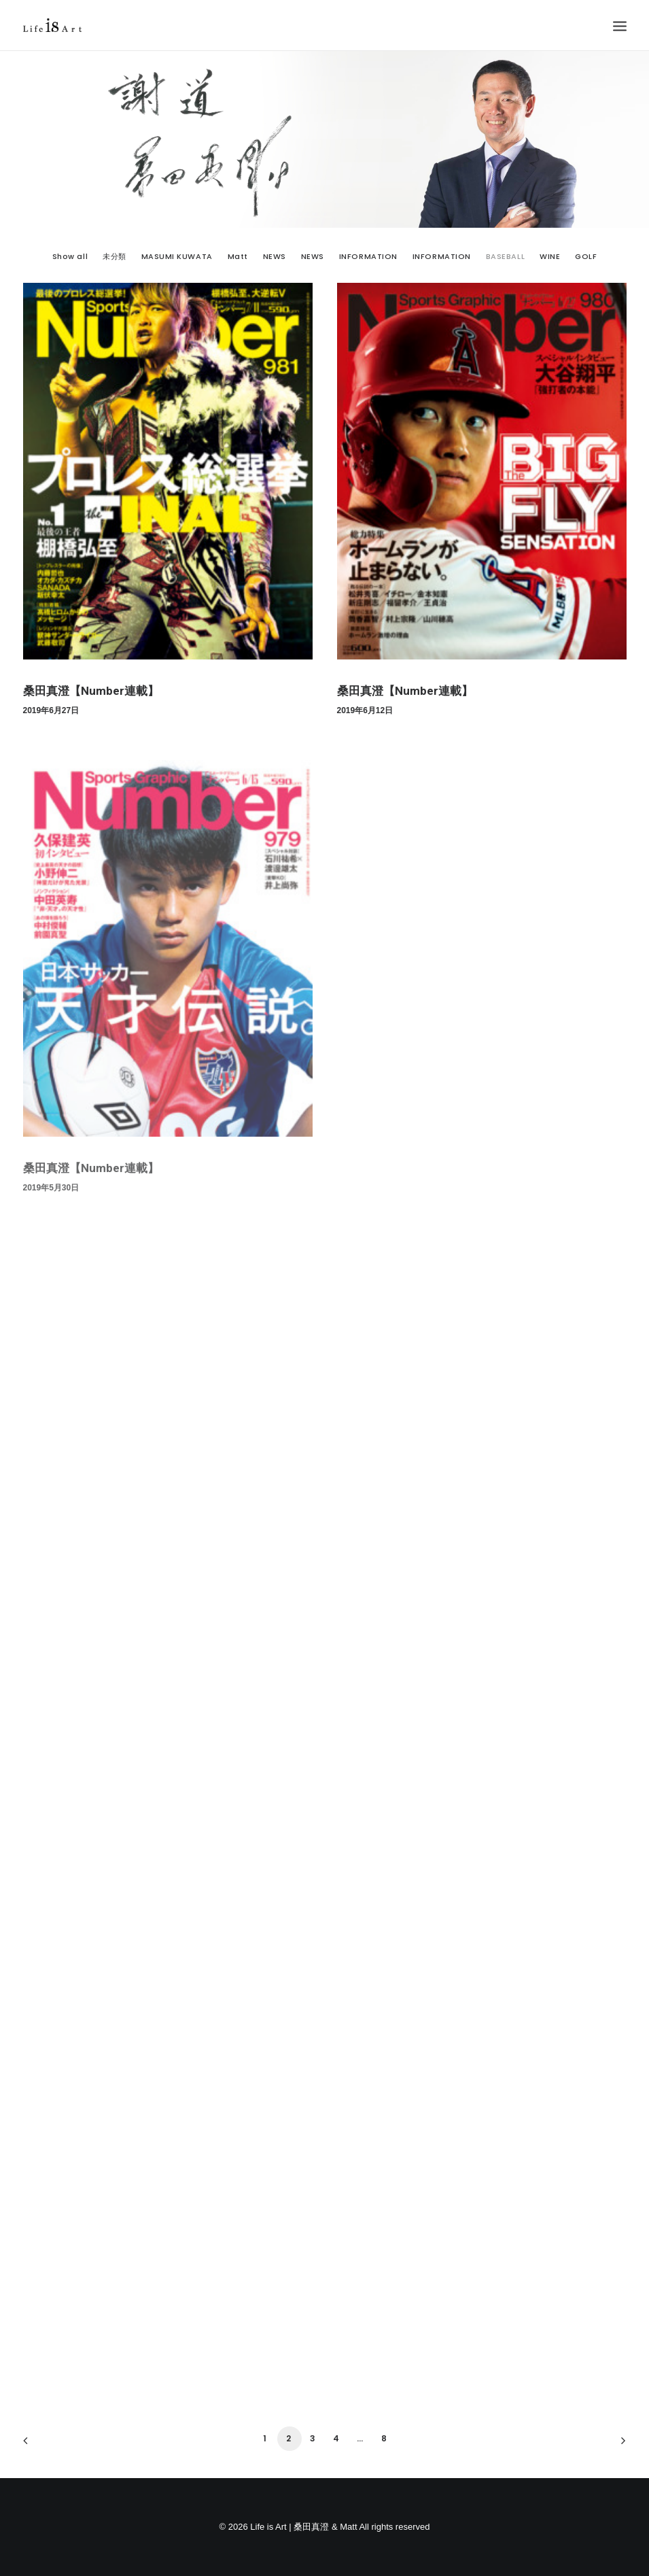 The height and width of the screenshot is (2576, 649). I want to click on BASEBALL, so click(505, 257).